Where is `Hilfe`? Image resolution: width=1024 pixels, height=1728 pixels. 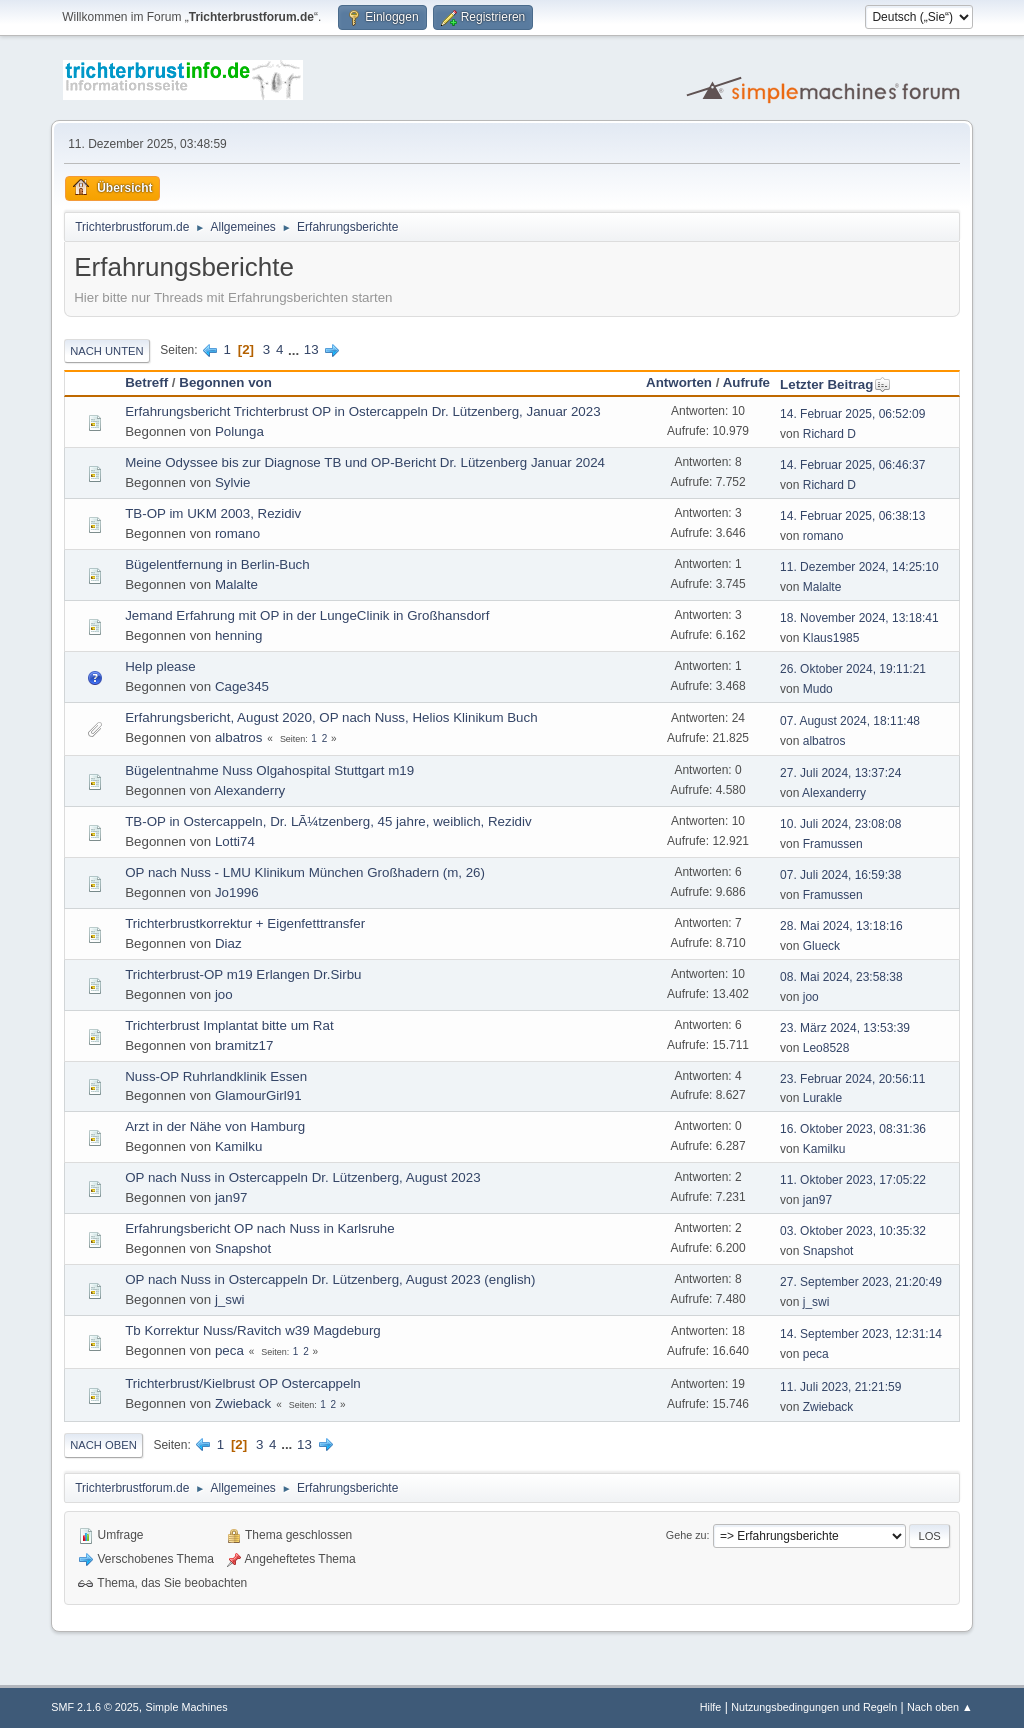 Hilfe is located at coordinates (711, 1707).